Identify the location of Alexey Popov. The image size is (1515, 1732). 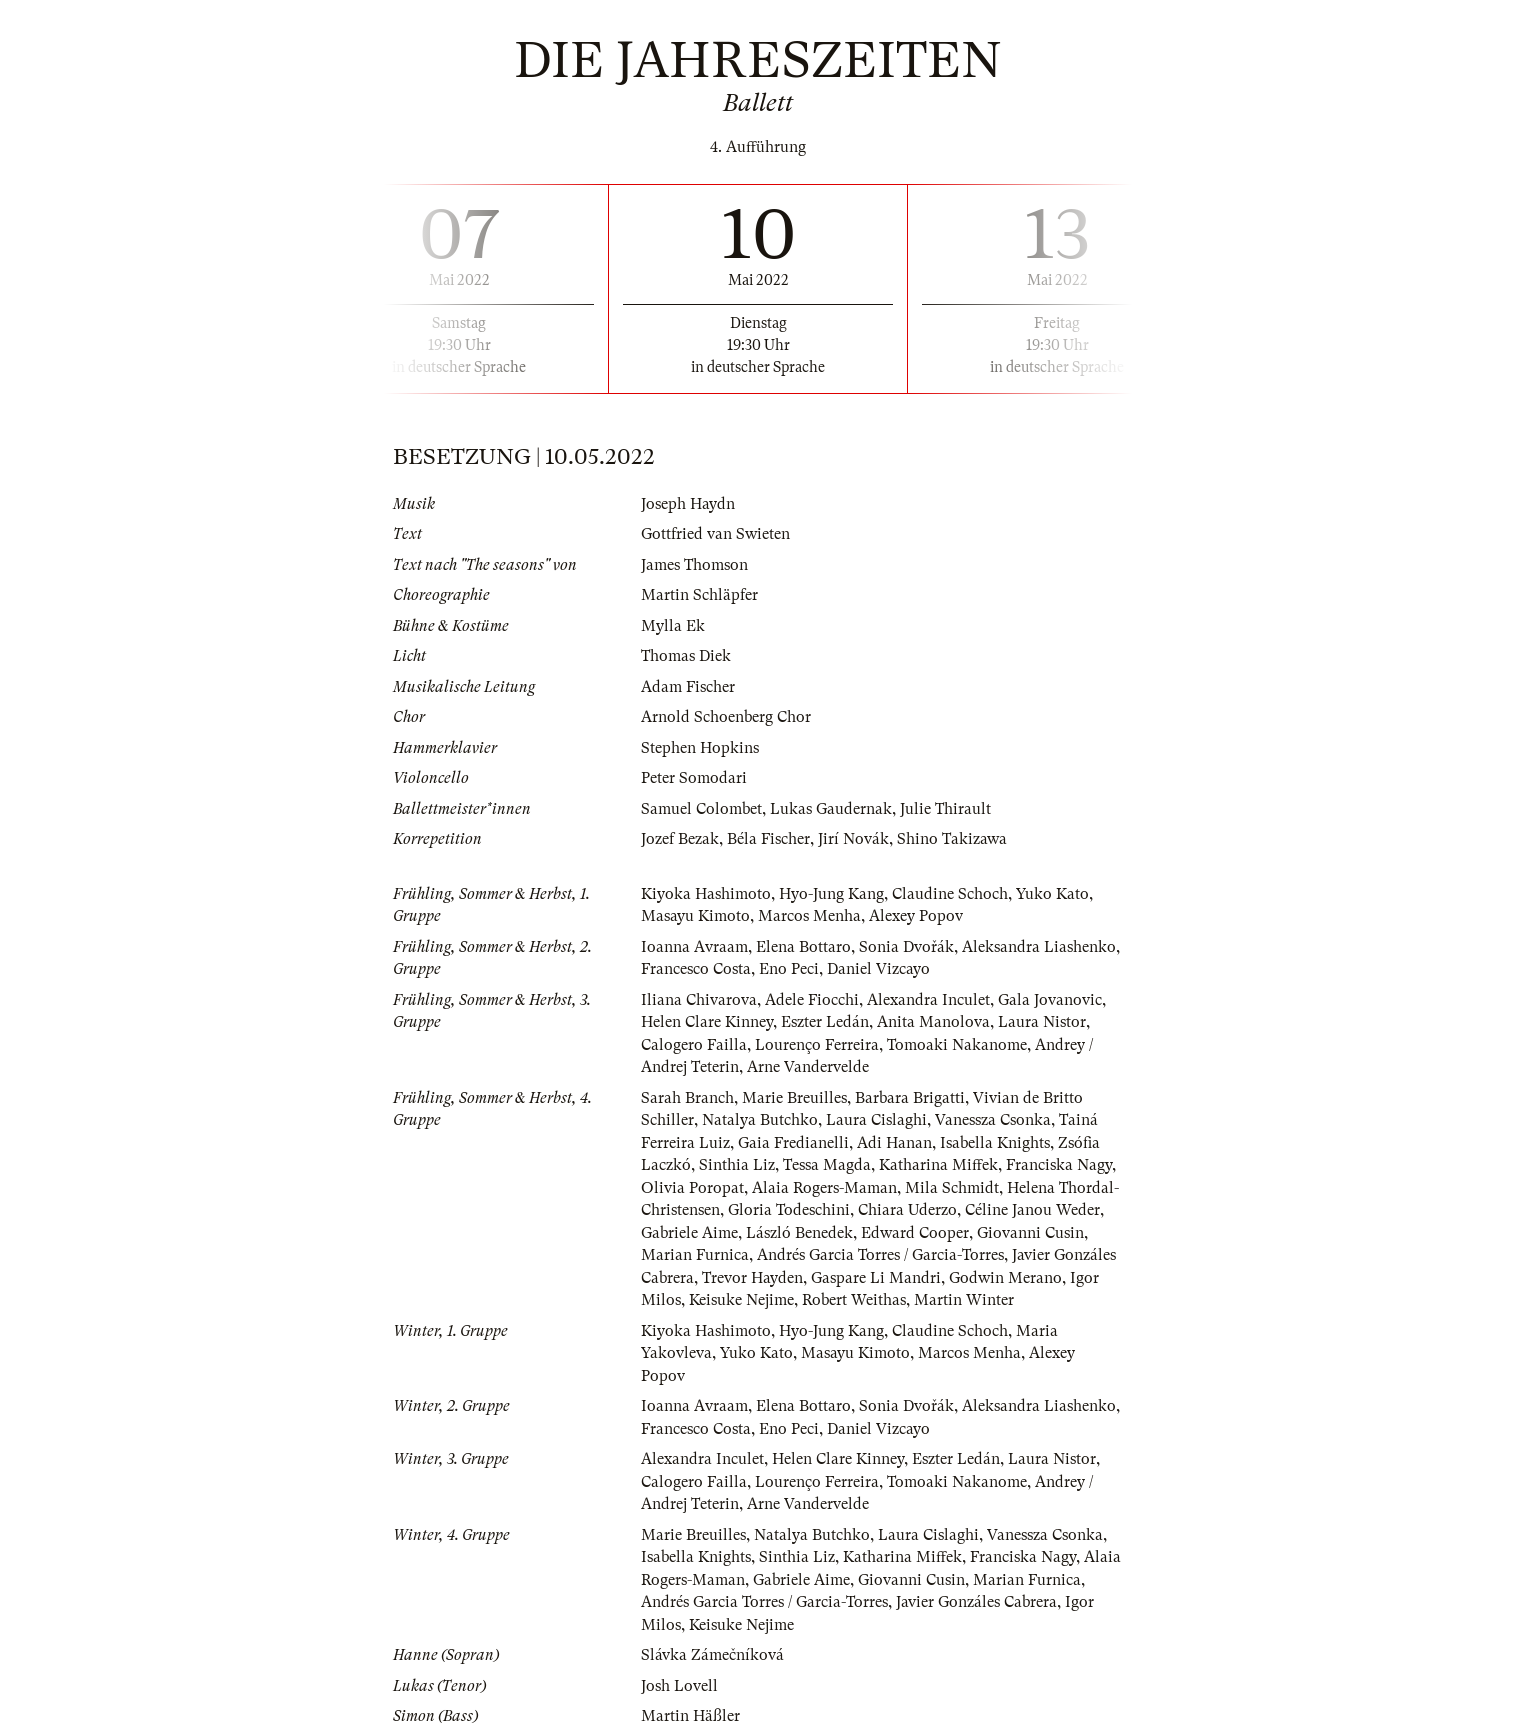
(916, 916).